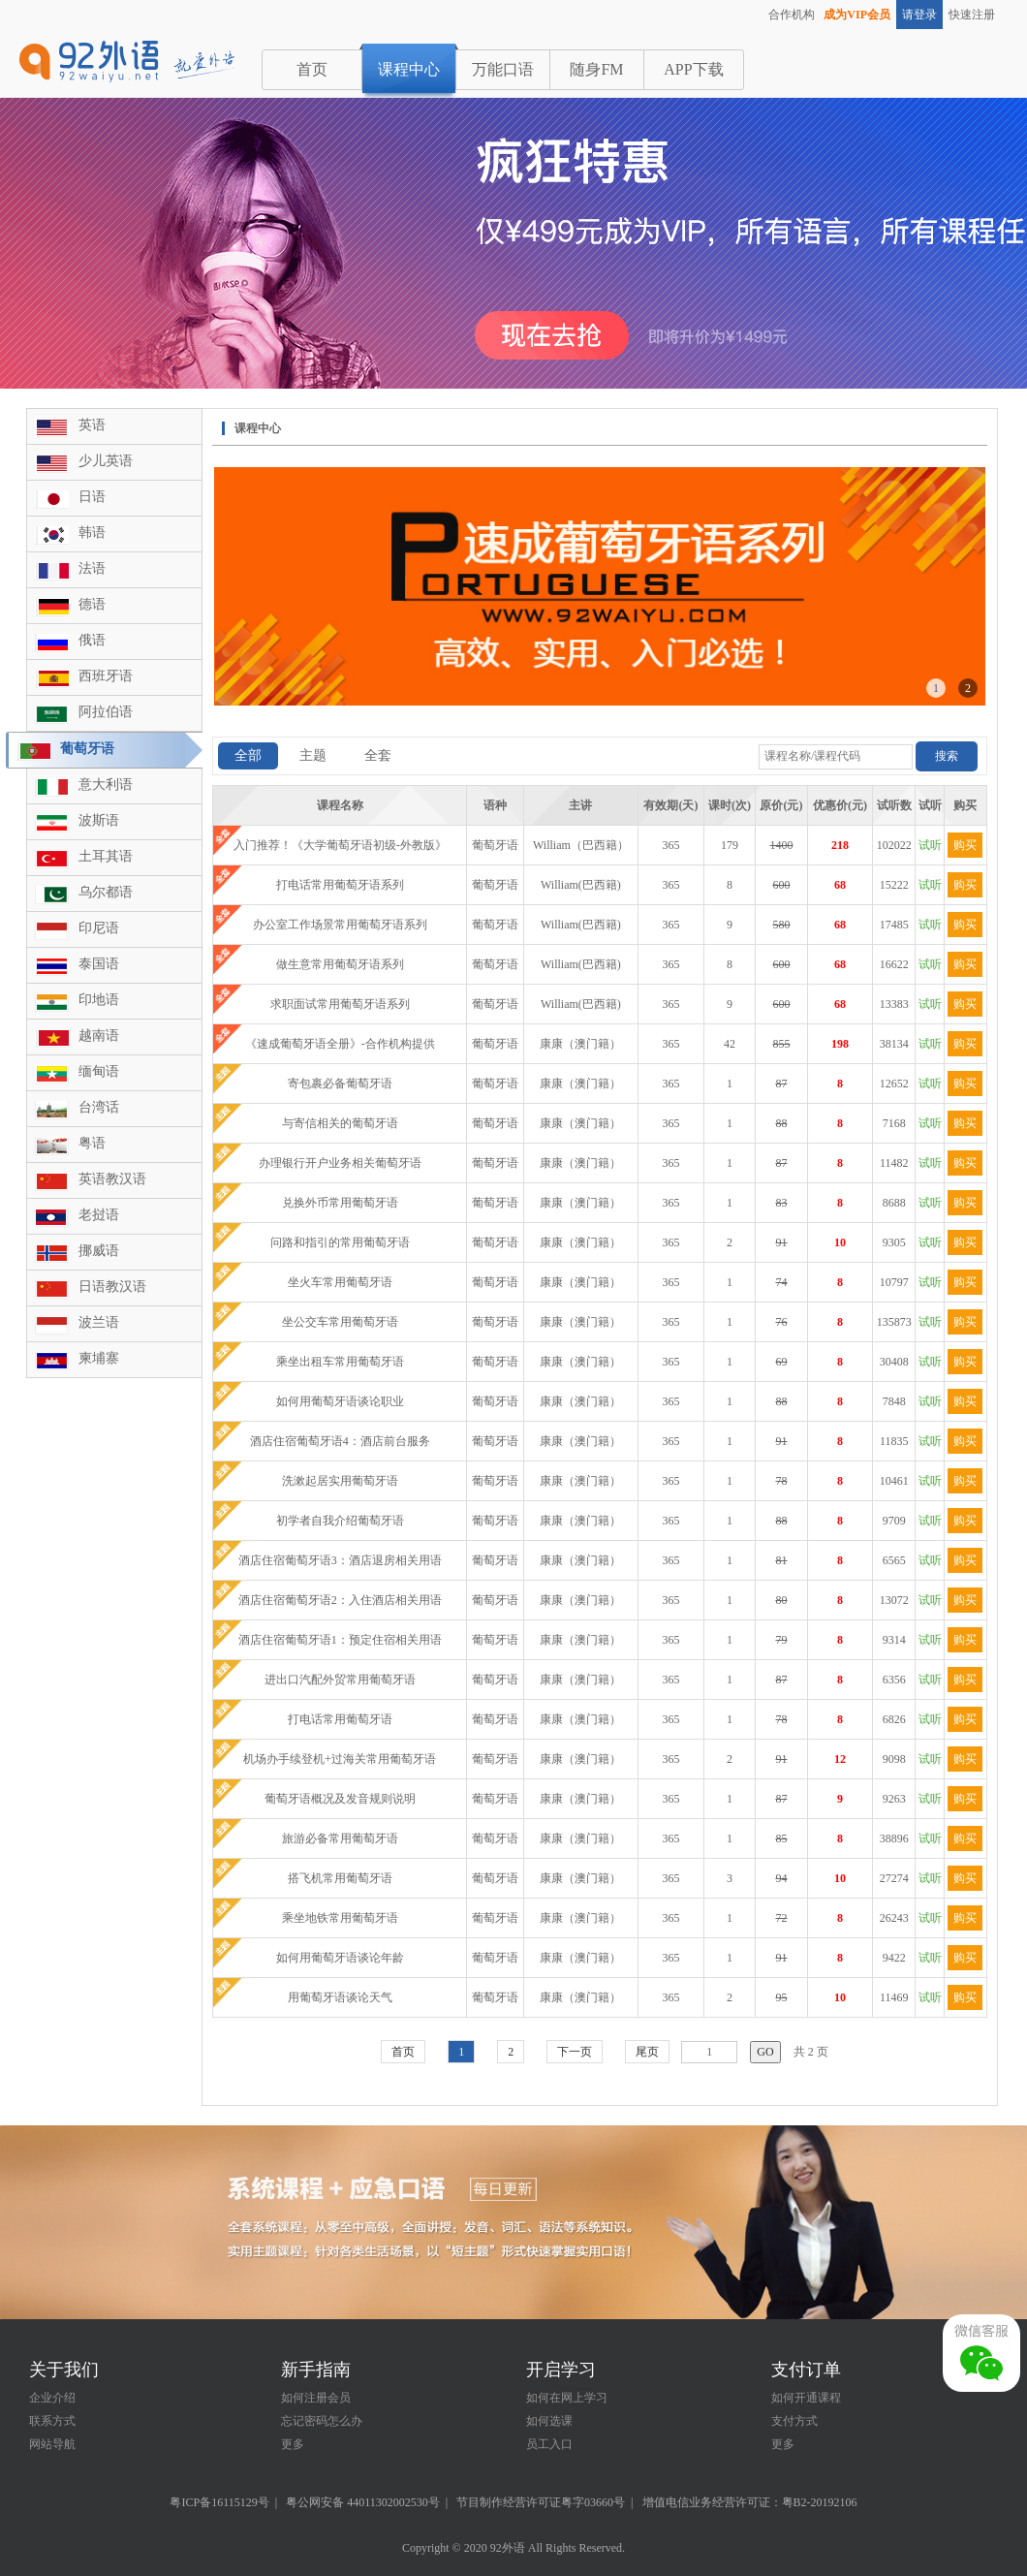 This screenshot has width=1027, height=2576. I want to click on 做生意常用葡萄牙语系列, so click(340, 964).